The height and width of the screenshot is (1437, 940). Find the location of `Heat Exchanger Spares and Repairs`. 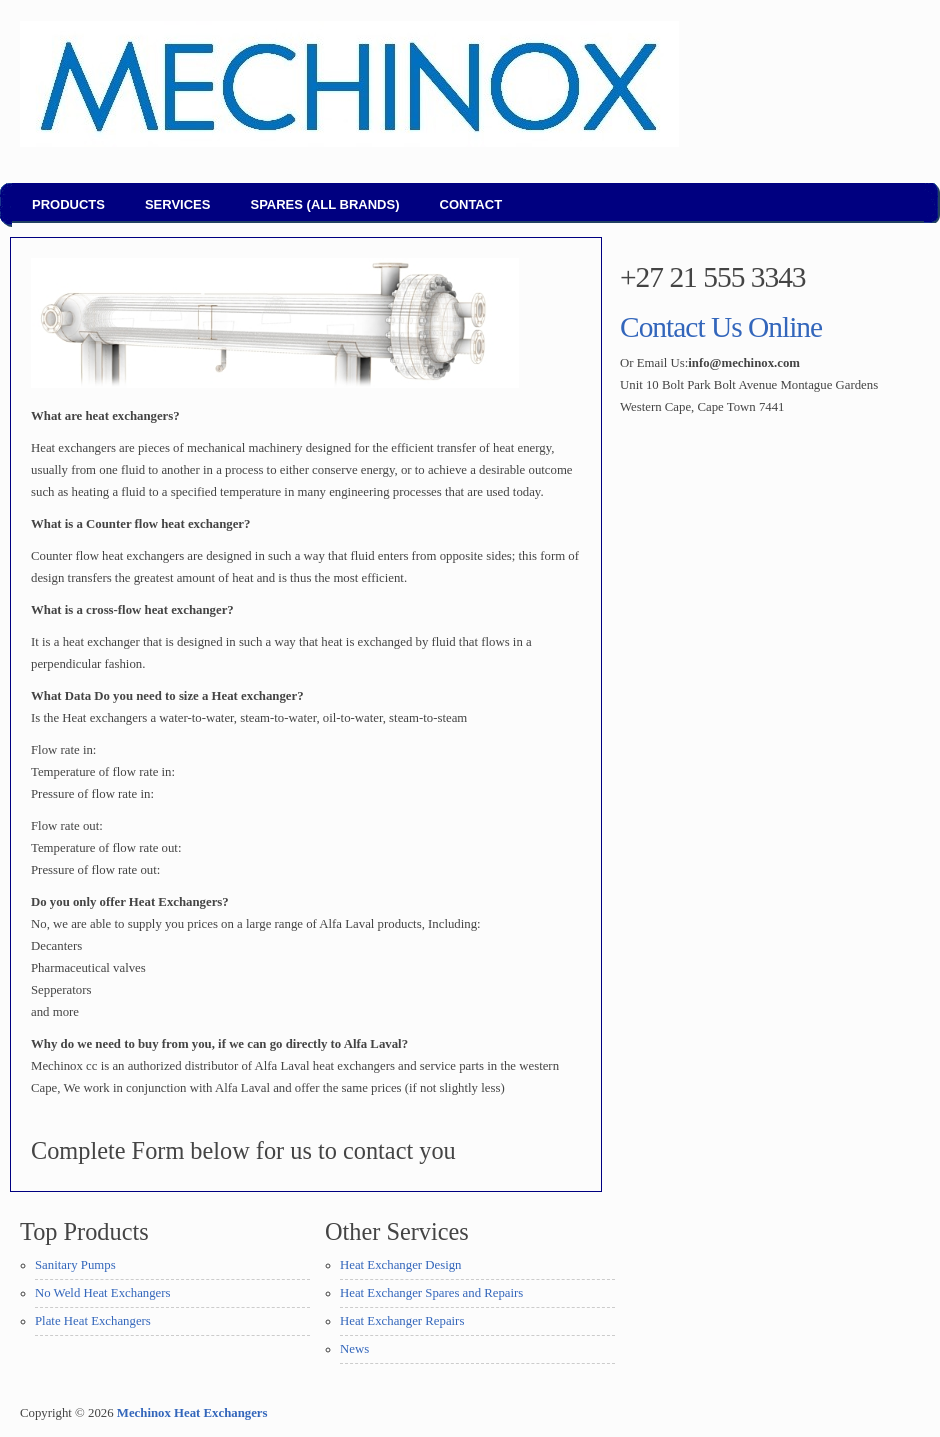

Heat Exchanger Spares and Repairs is located at coordinates (431, 1293).